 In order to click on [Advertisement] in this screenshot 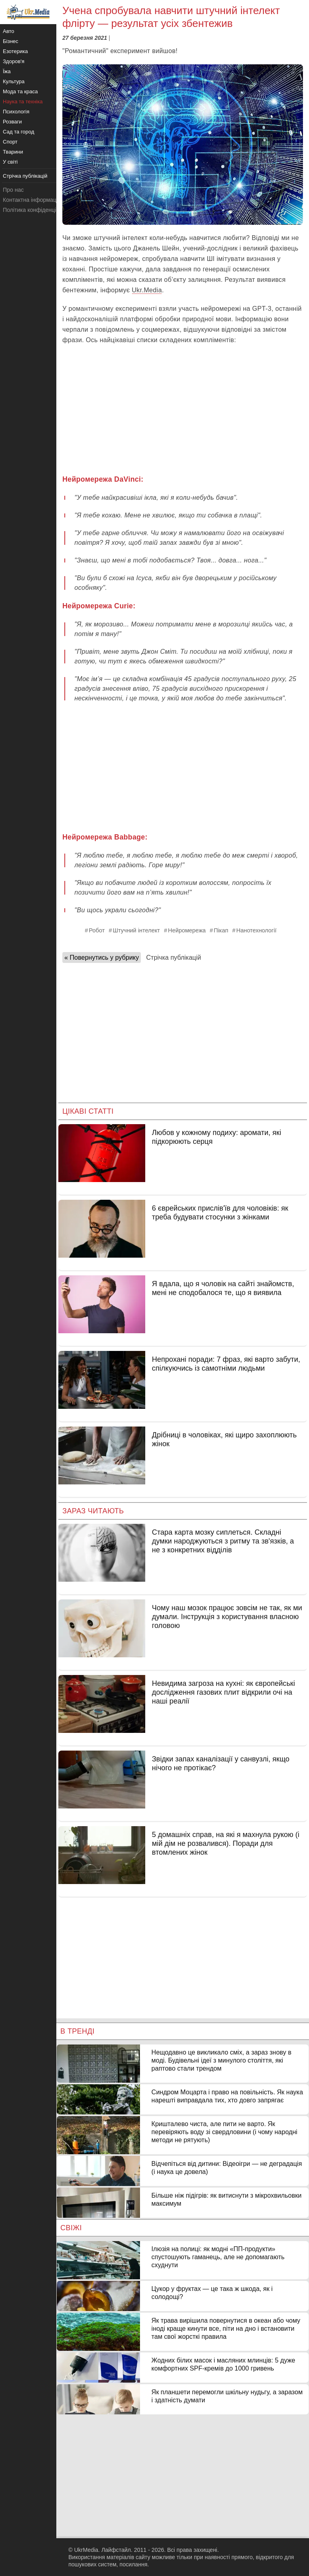, I will do `click(182, 409)`.